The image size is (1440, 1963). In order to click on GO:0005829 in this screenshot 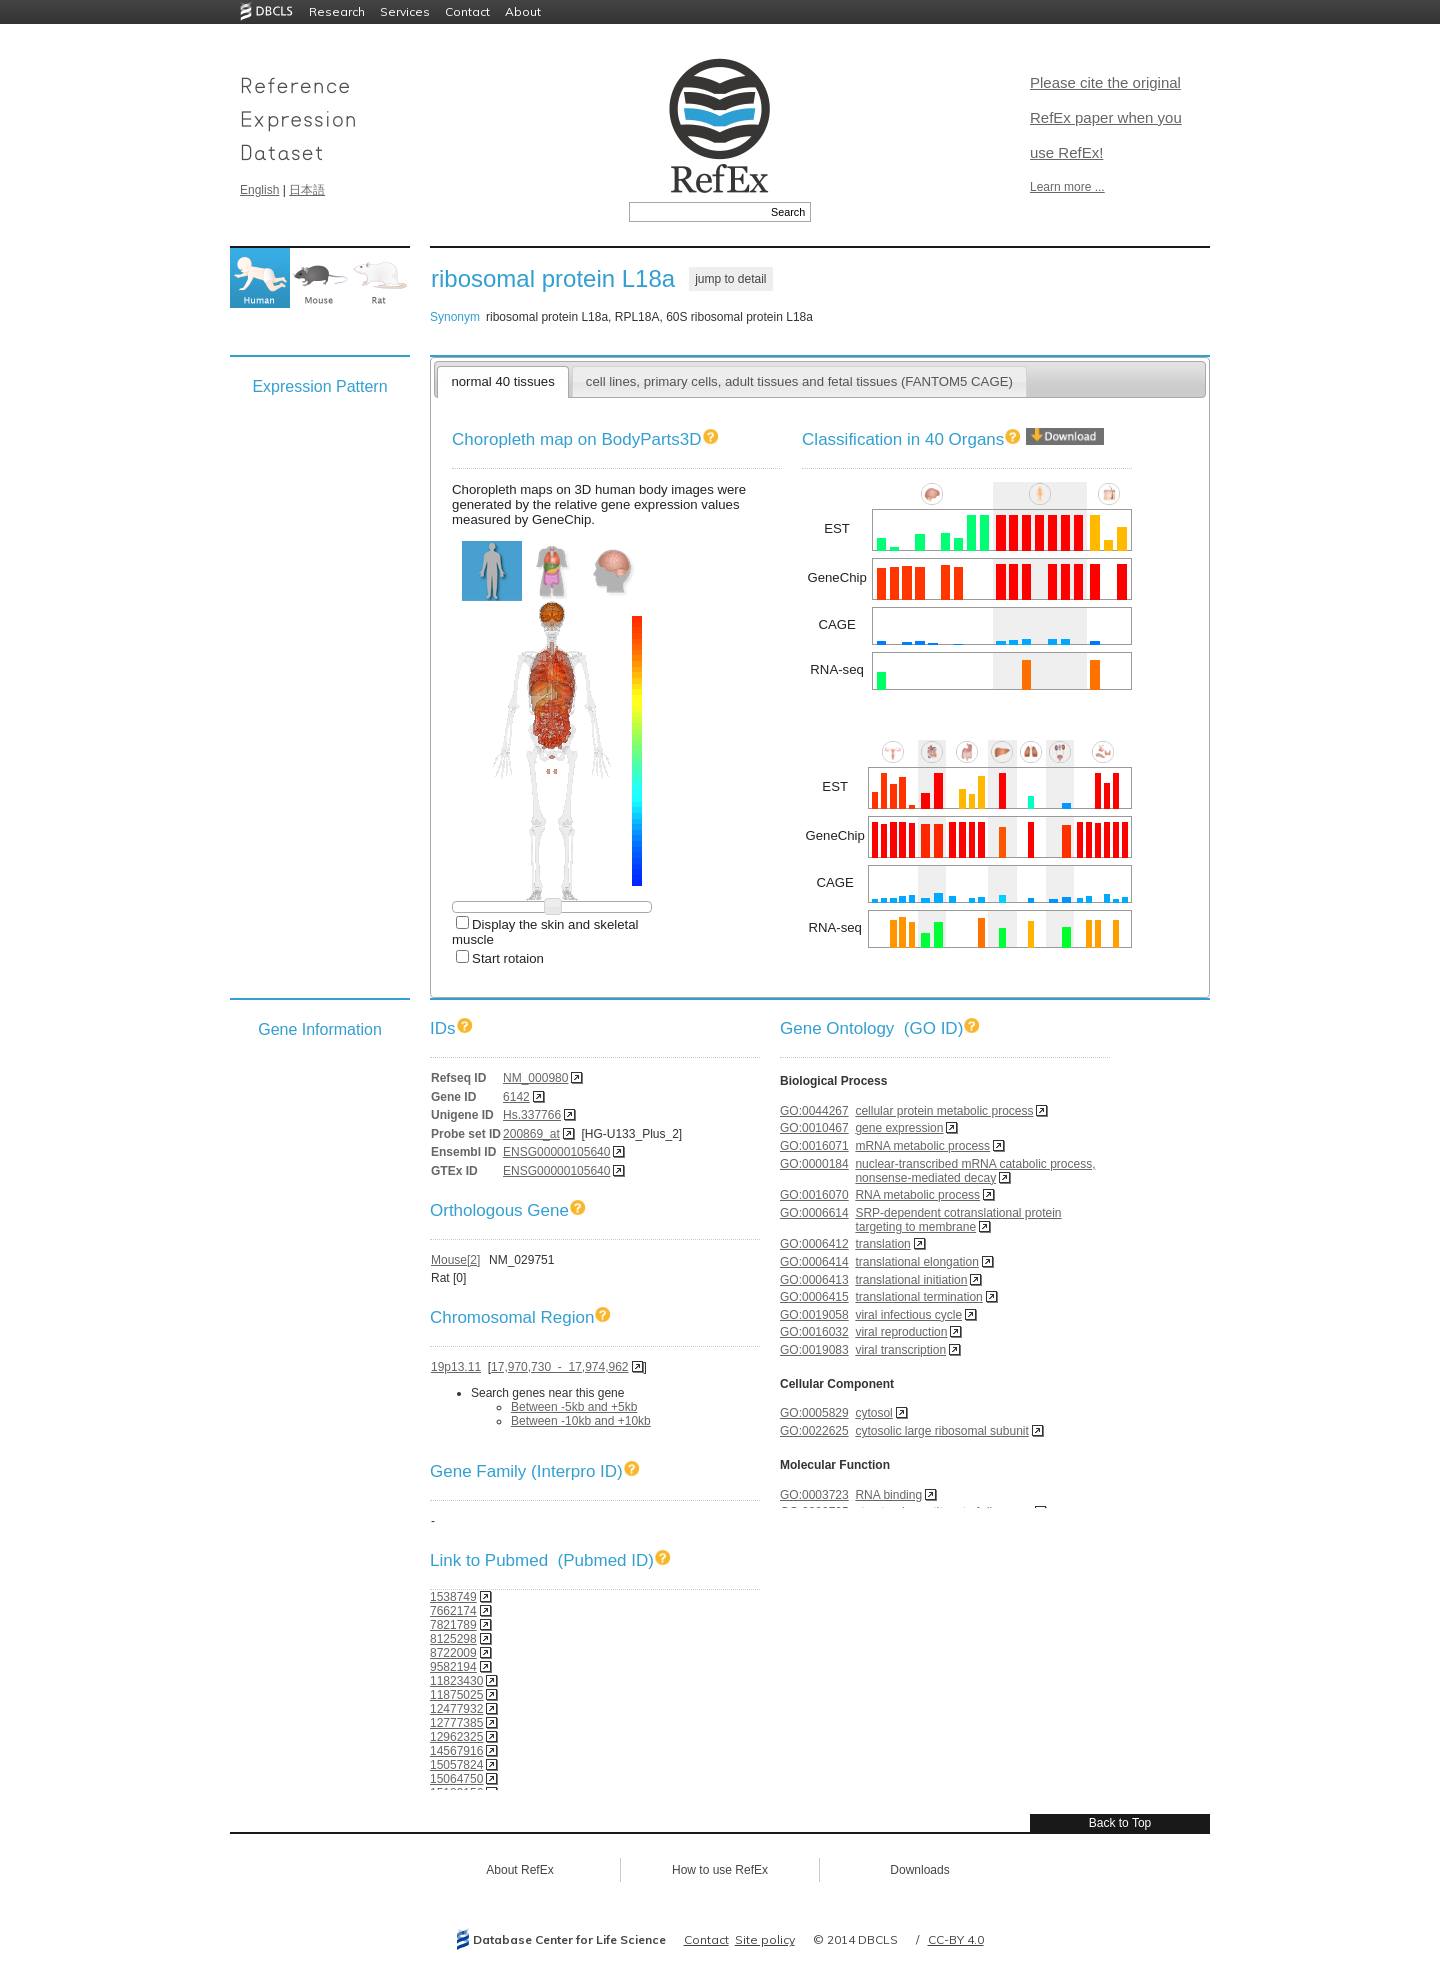, I will do `click(814, 1413)`.